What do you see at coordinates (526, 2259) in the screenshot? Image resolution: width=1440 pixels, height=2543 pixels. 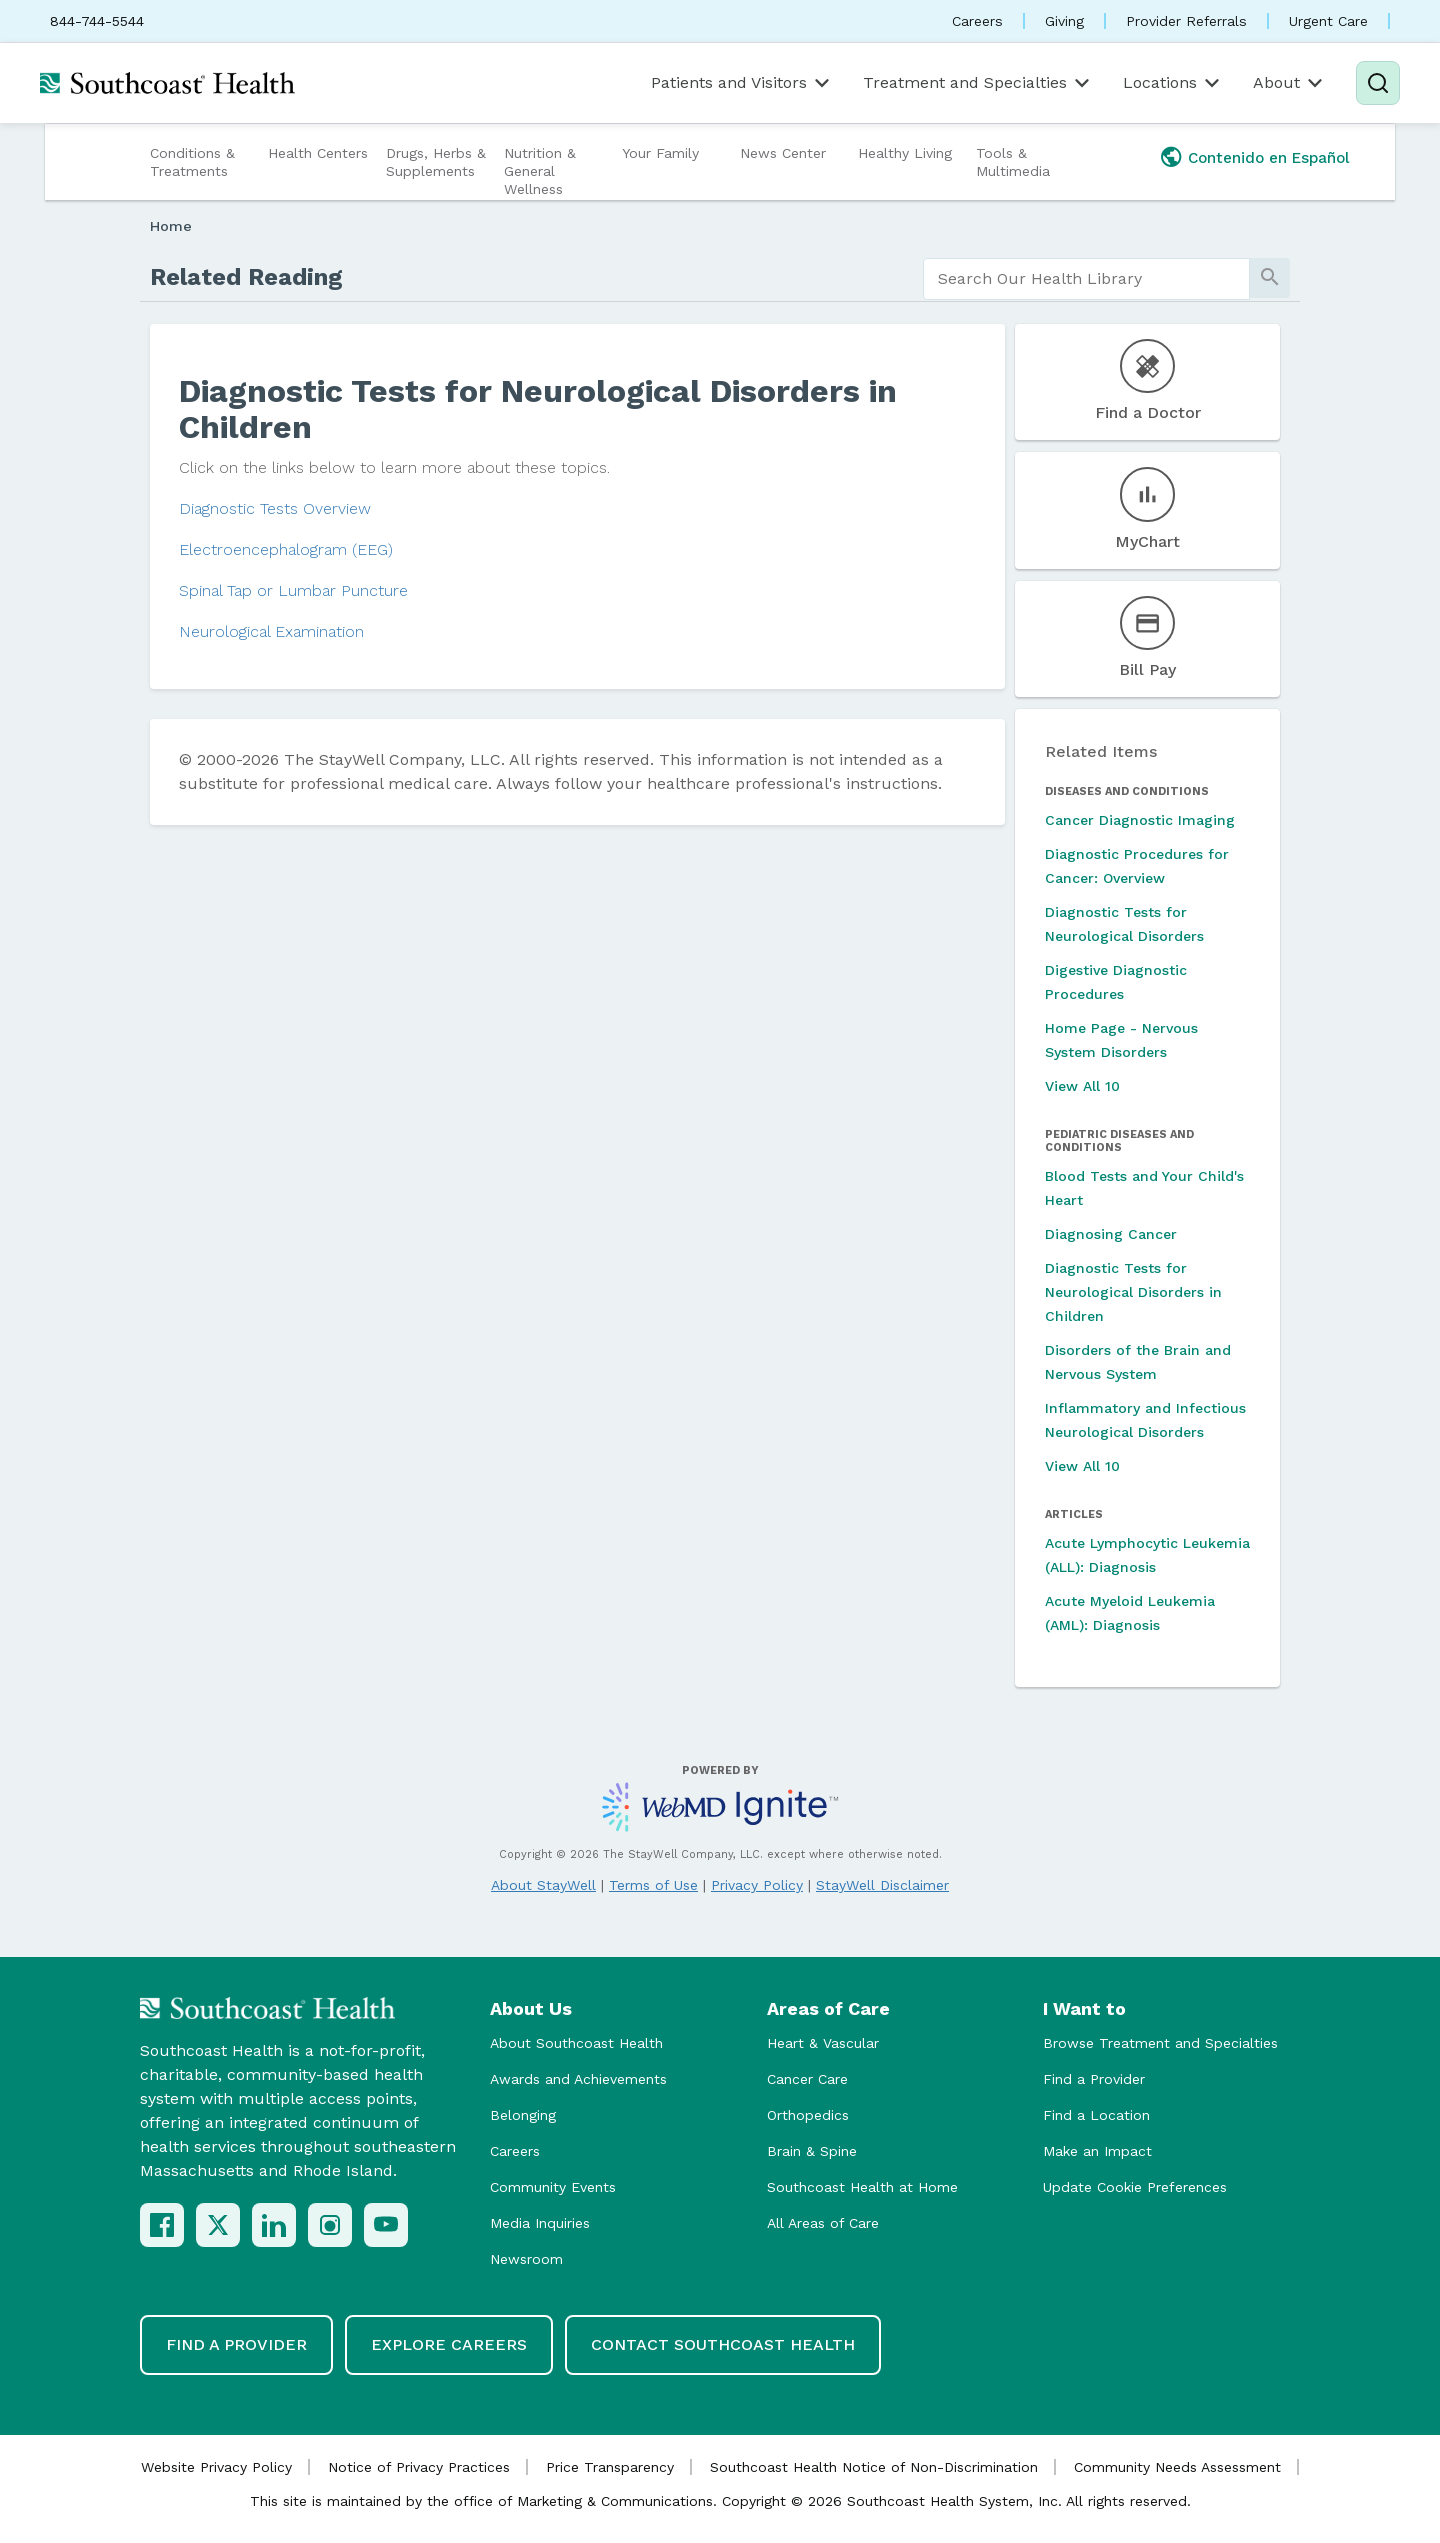 I see `Newsroom` at bounding box center [526, 2259].